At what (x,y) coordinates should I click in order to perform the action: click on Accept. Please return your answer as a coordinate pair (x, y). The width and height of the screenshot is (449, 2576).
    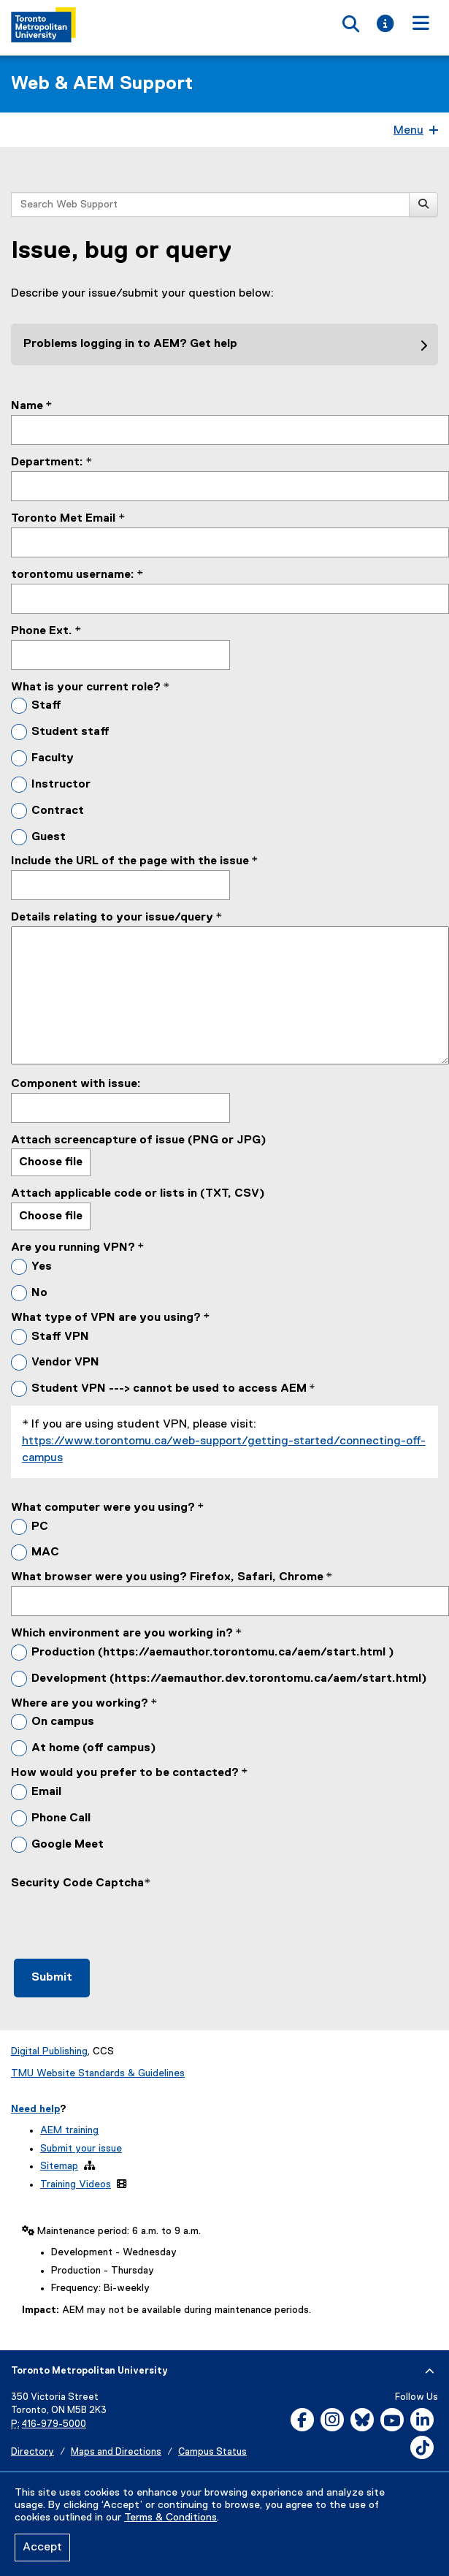
    Looking at the image, I should click on (42, 2547).